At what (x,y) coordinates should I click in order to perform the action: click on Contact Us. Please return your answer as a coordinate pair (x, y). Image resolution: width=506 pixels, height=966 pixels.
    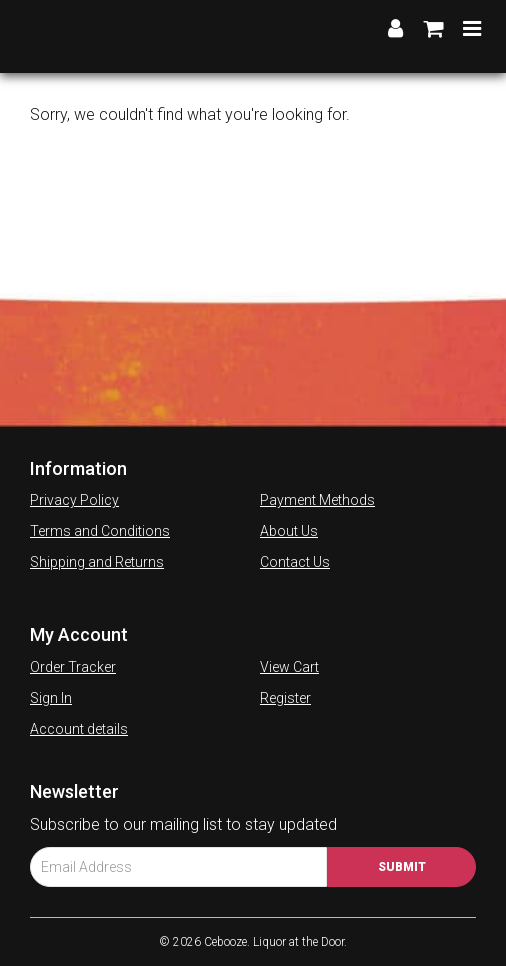
    Looking at the image, I should click on (295, 562).